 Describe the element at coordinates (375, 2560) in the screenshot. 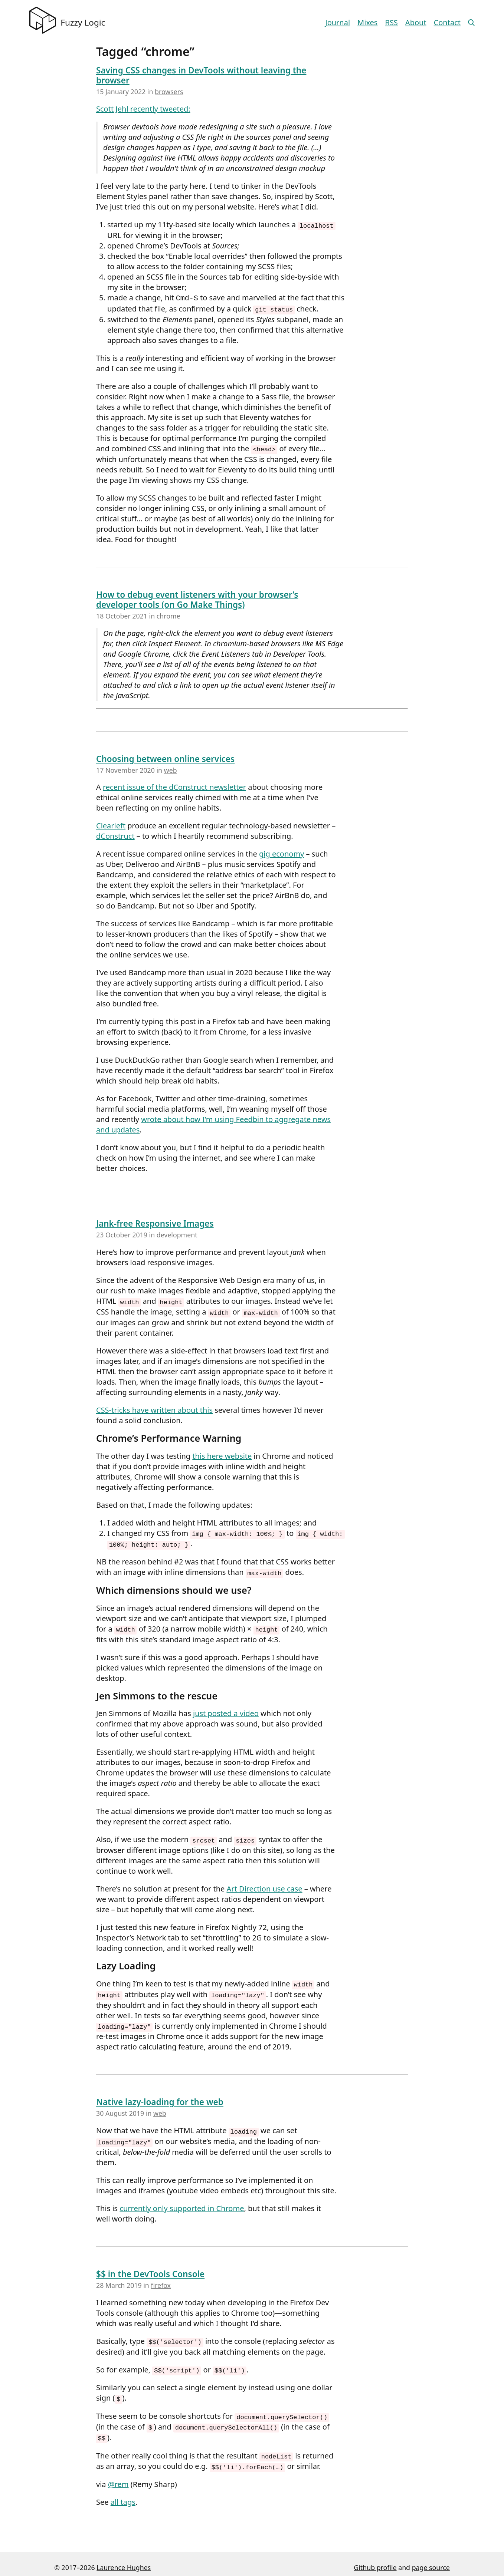

I see `Github profile` at that location.